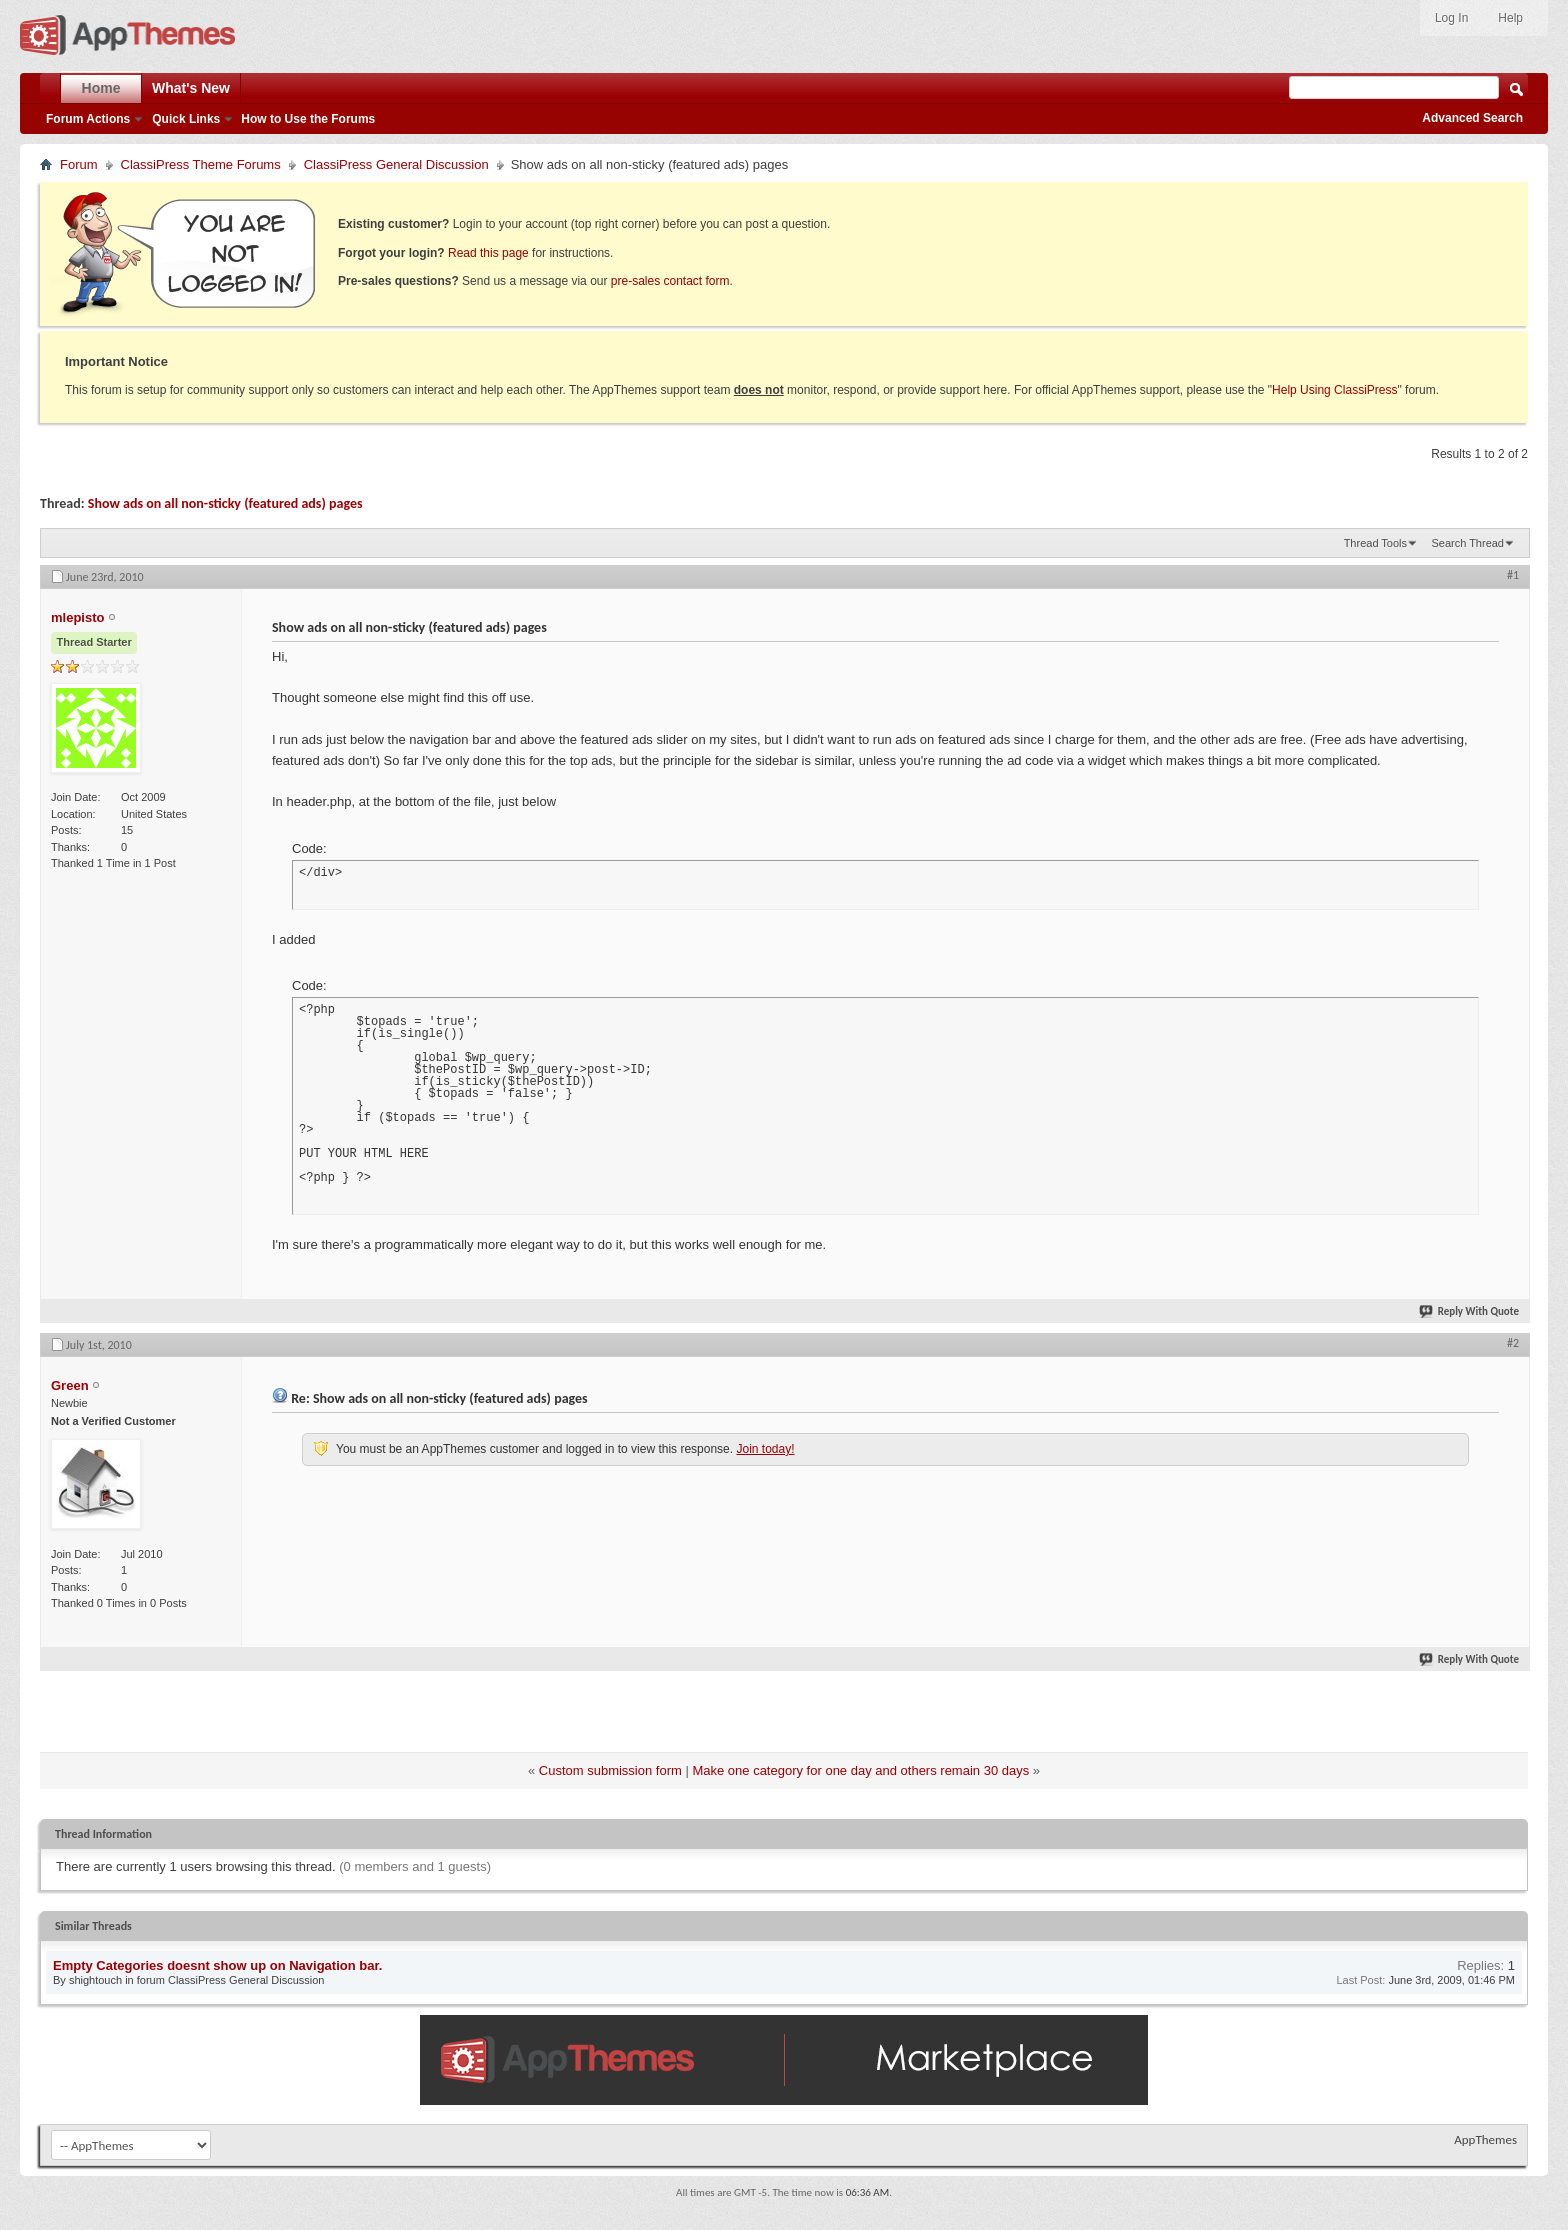 The height and width of the screenshot is (2230, 1568). What do you see at coordinates (1467, 543) in the screenshot?
I see `Search Thread` at bounding box center [1467, 543].